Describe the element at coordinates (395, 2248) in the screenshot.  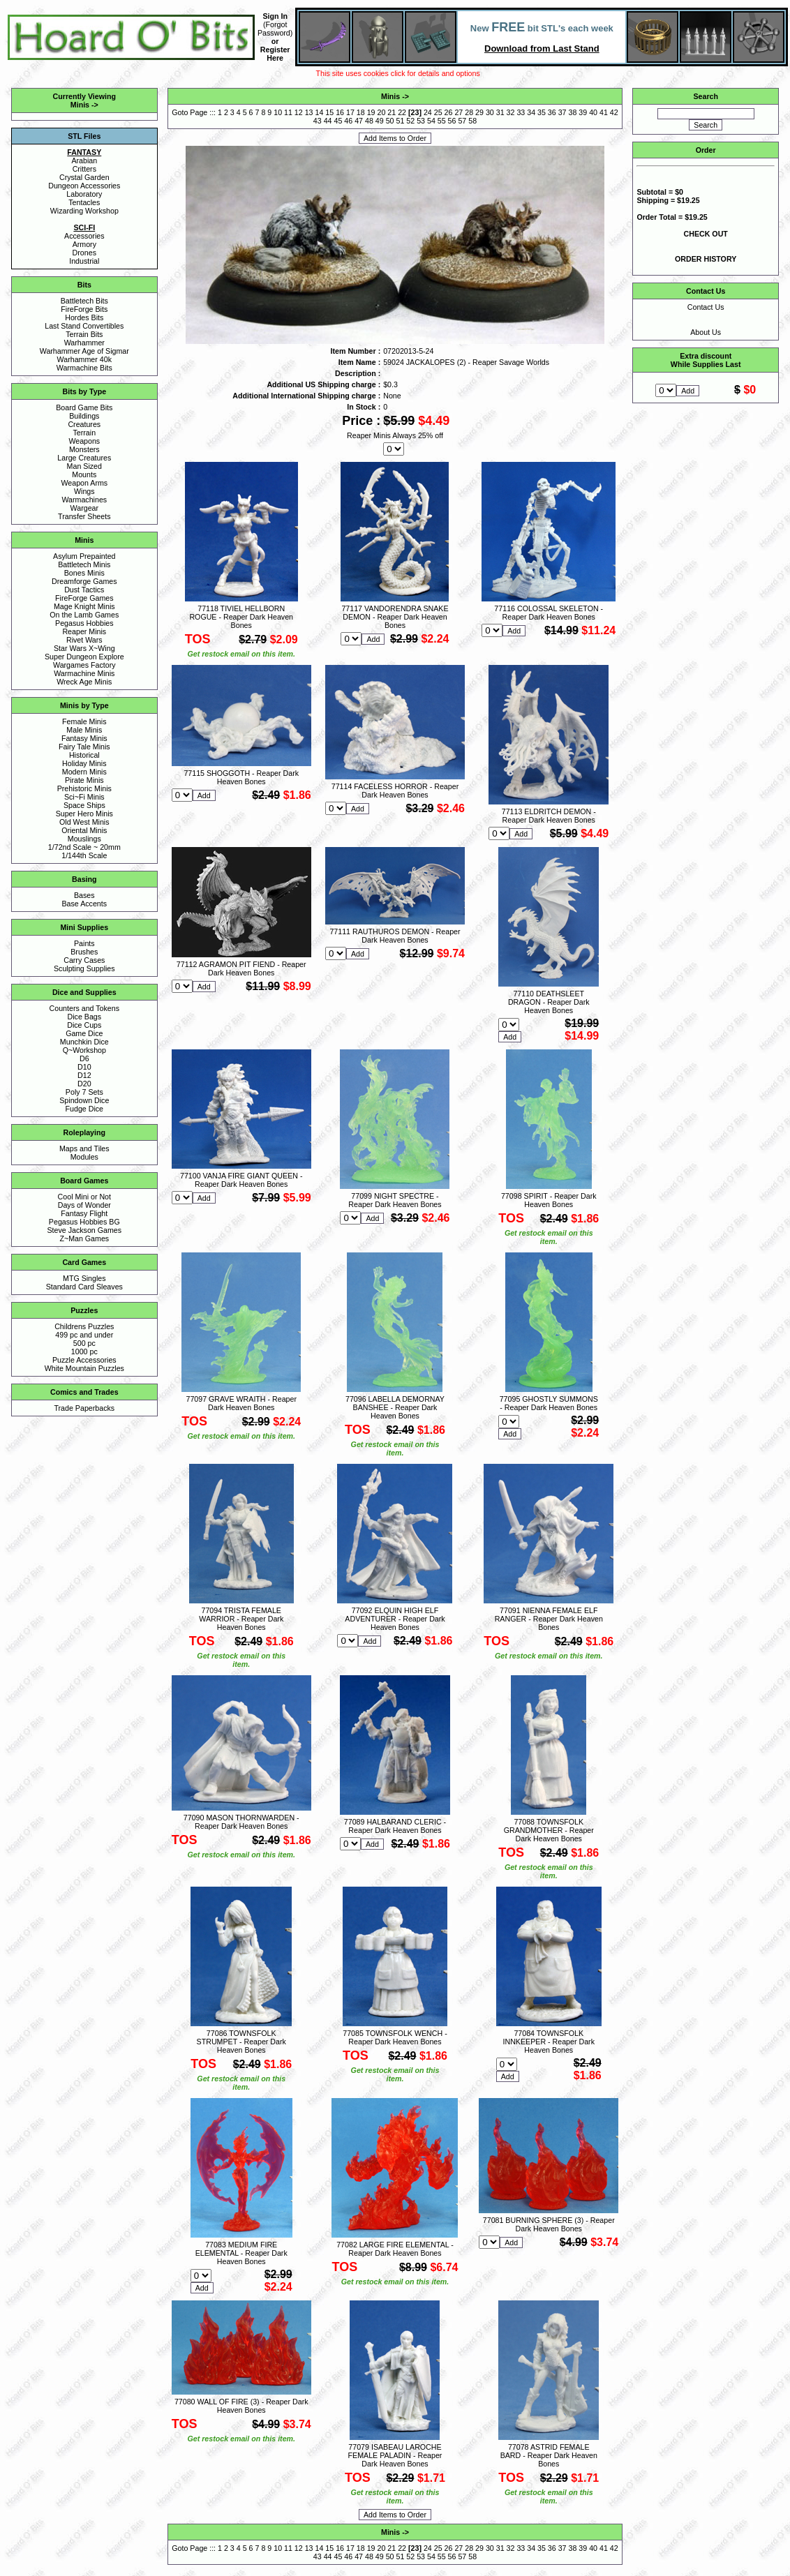
I see `77082 LARGE FIRE ELEMENTAL - Reaper Dark Heaven Bones` at that location.